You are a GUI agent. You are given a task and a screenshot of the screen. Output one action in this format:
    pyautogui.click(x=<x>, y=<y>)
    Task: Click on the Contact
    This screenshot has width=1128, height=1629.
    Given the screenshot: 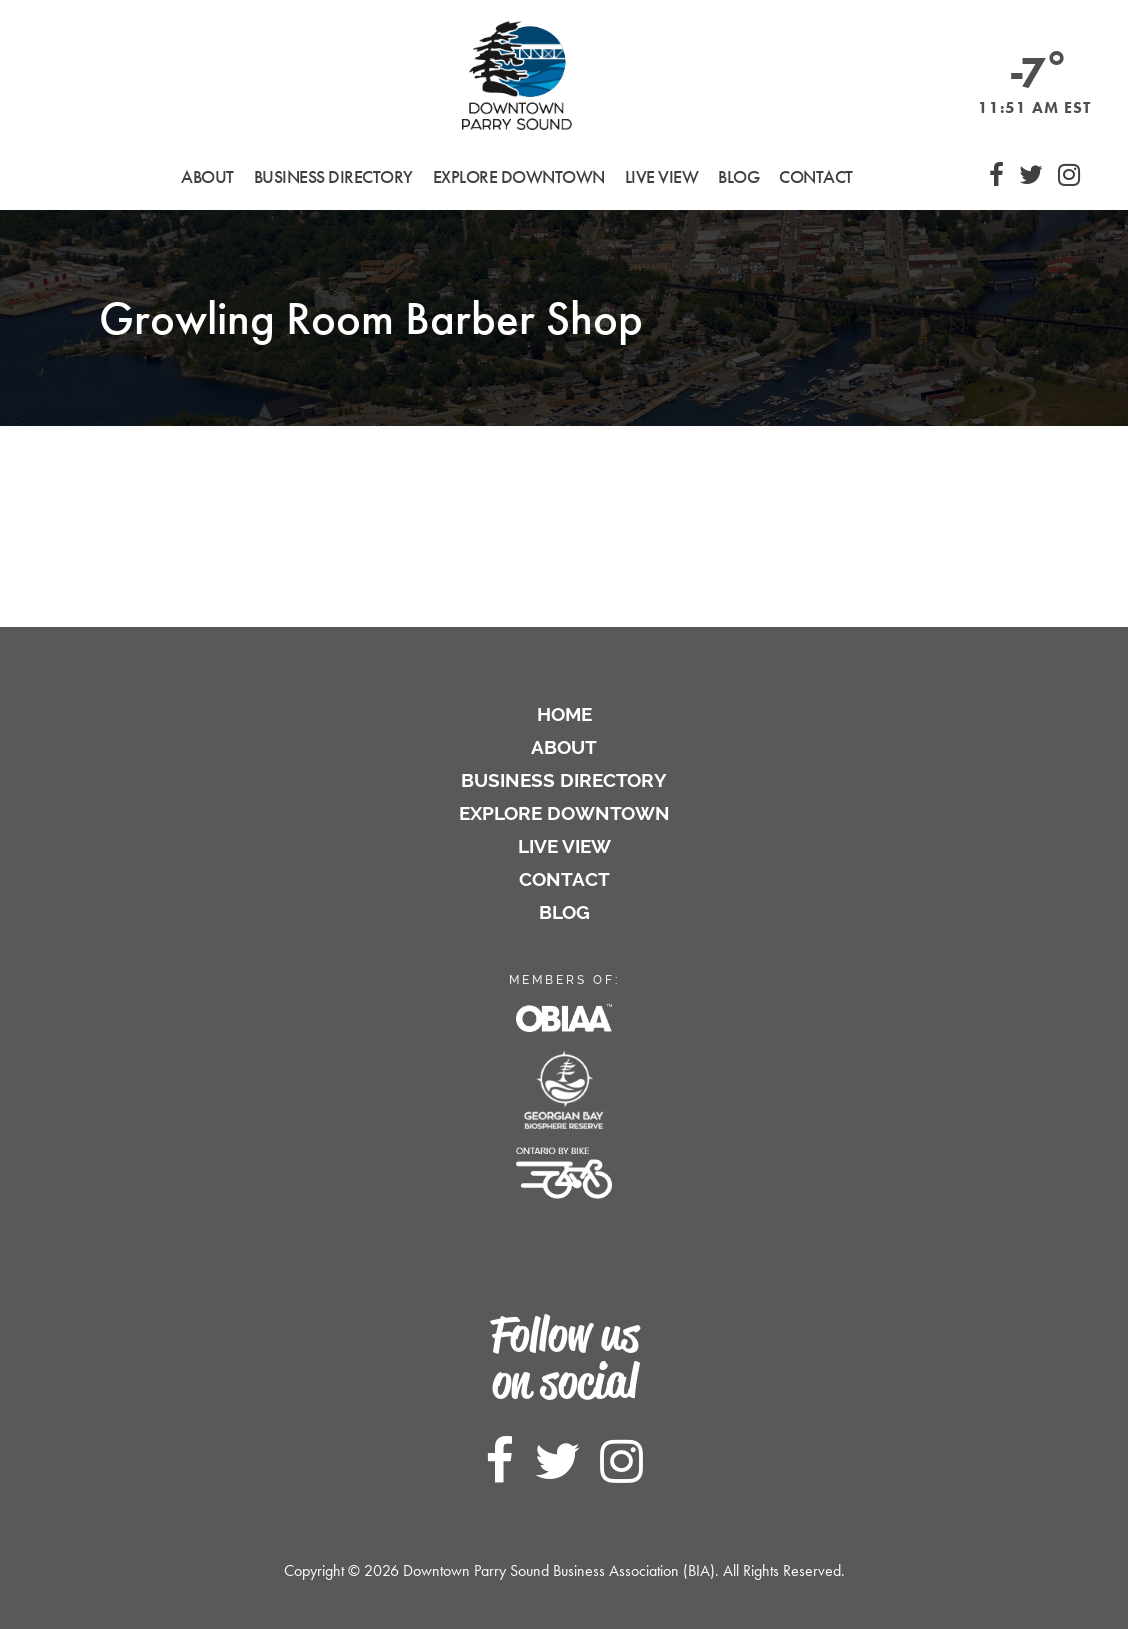 What is the action you would take?
    pyautogui.click(x=816, y=176)
    